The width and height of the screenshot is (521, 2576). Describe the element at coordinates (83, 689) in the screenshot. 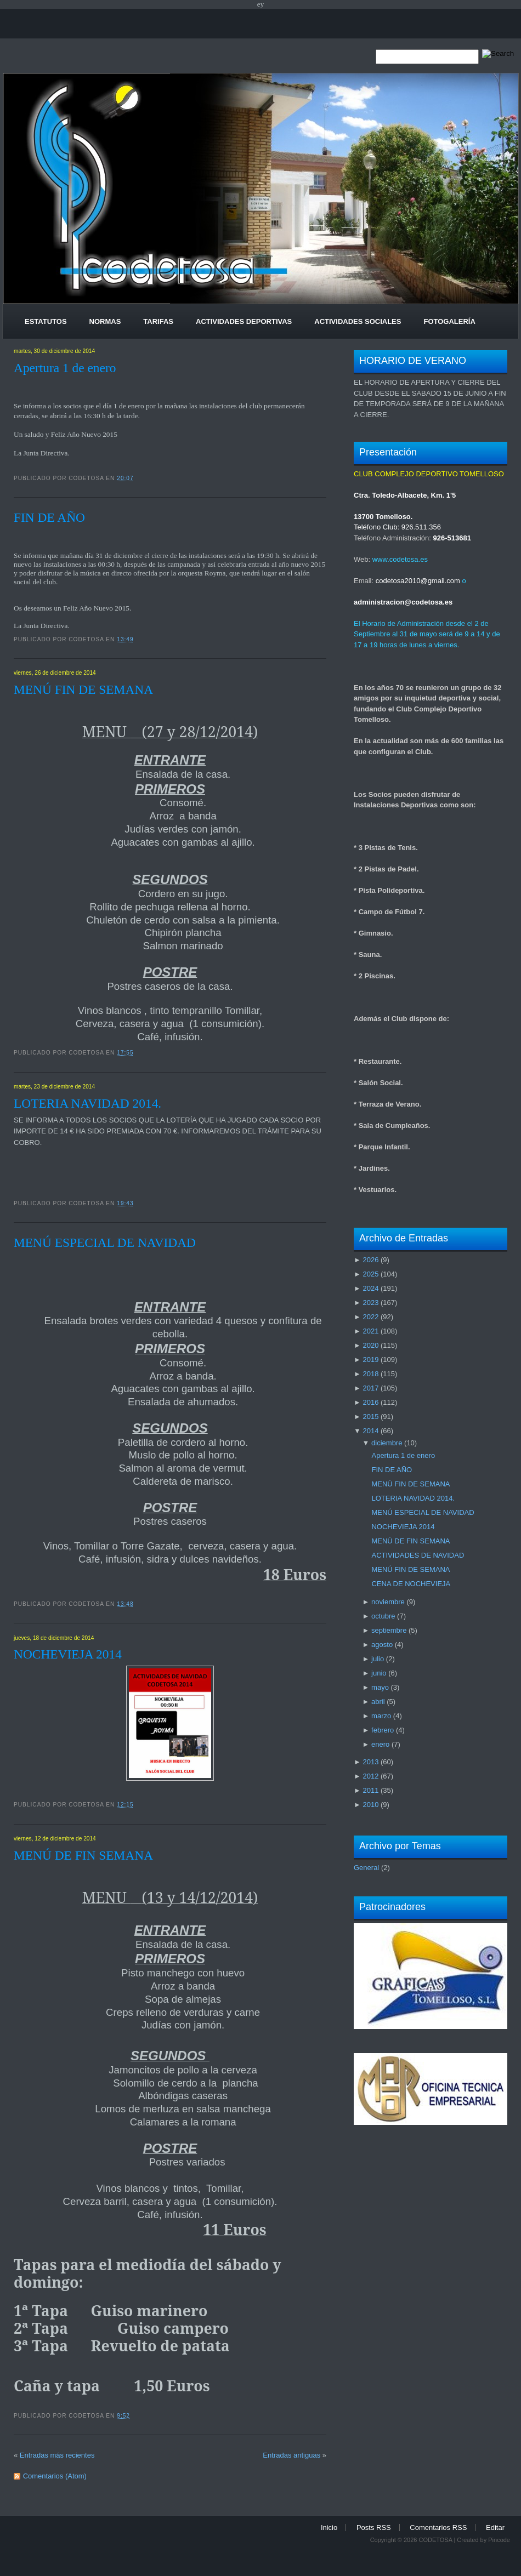

I see `MENÚ FIN DE SEMANA` at that location.